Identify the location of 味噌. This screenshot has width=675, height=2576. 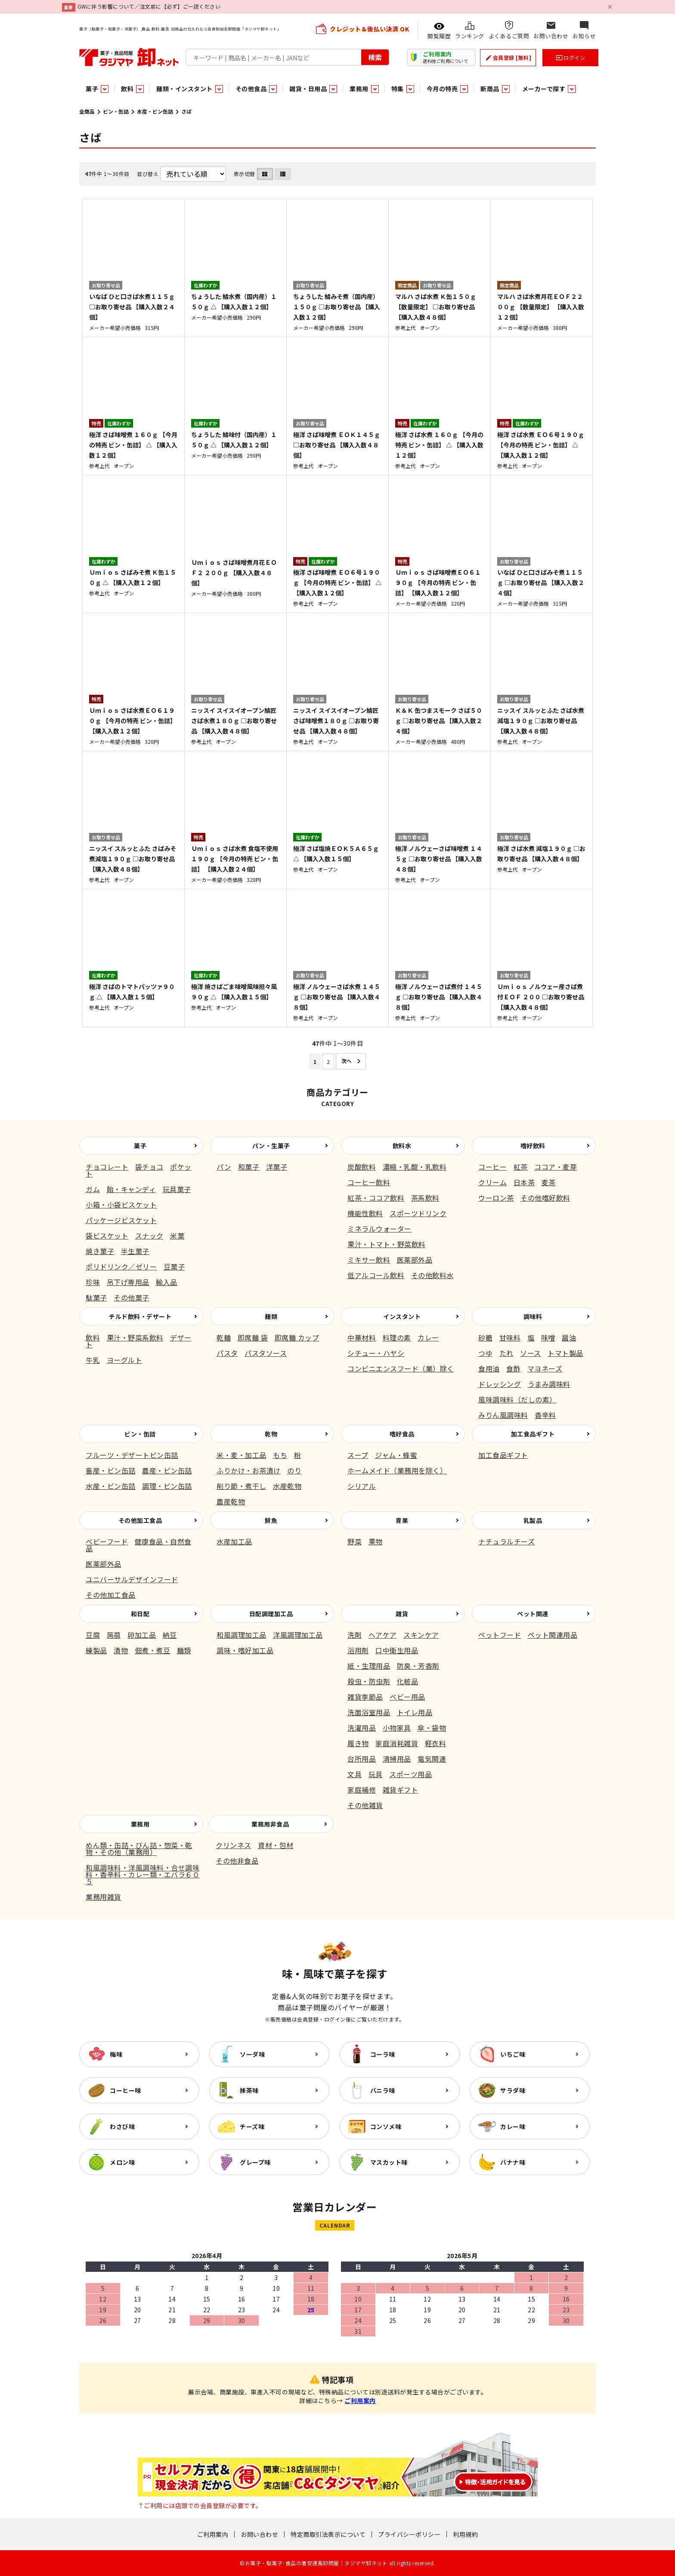
(548, 1337).